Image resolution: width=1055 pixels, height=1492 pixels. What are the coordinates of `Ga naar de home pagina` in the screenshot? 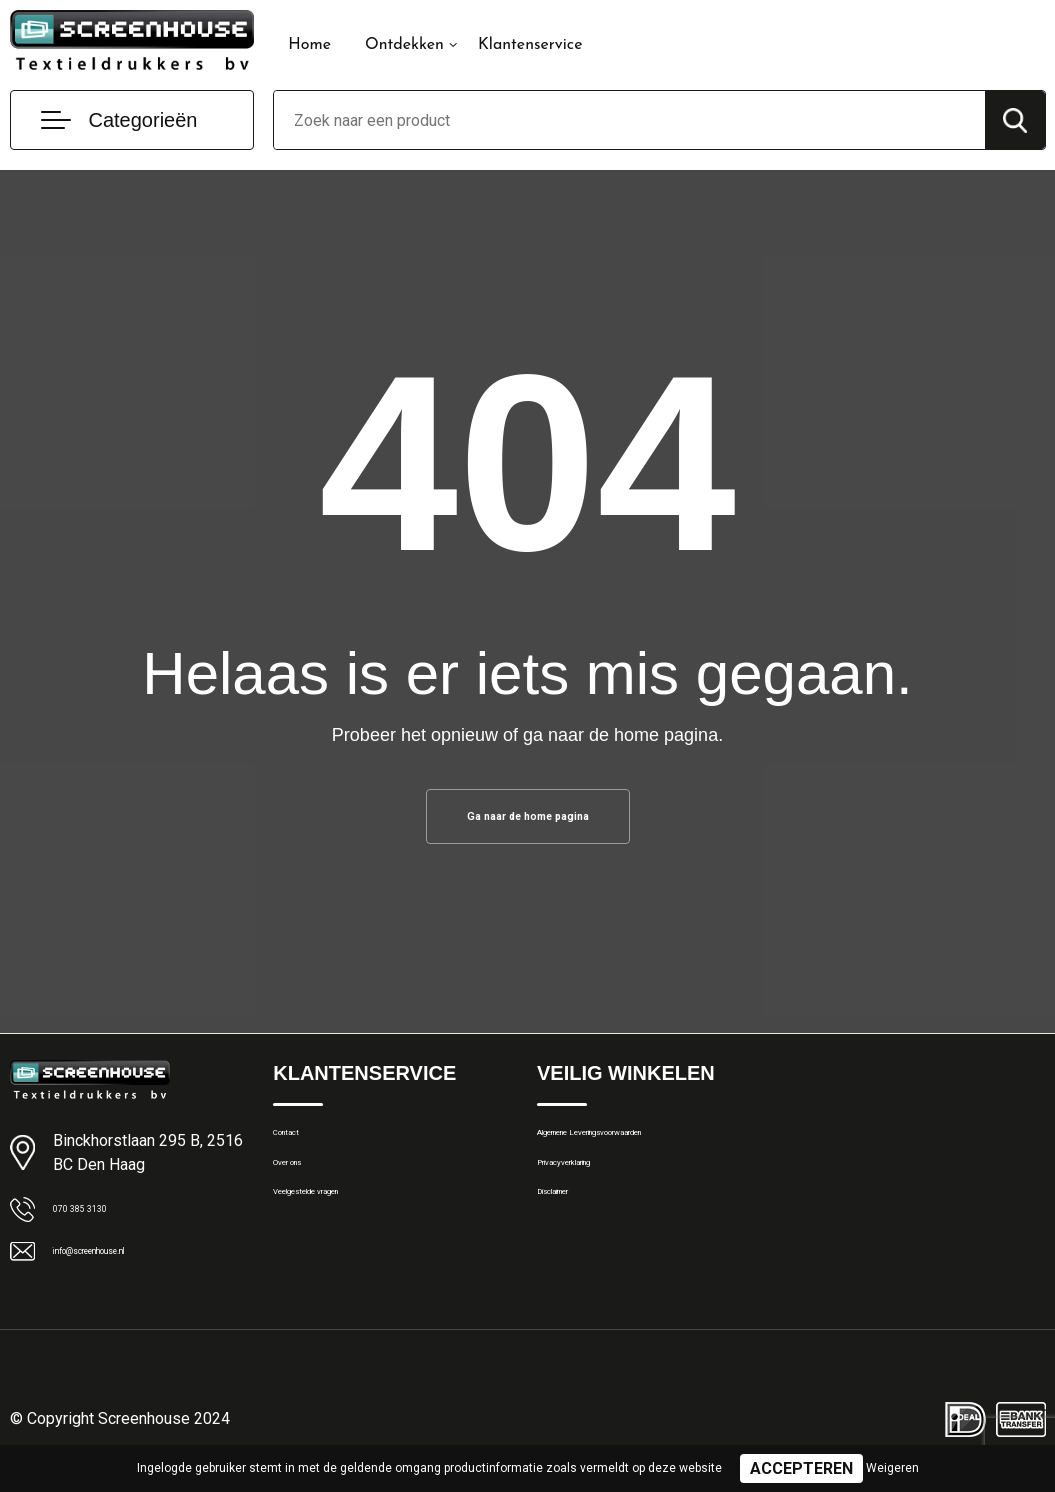 It's located at (528, 821).